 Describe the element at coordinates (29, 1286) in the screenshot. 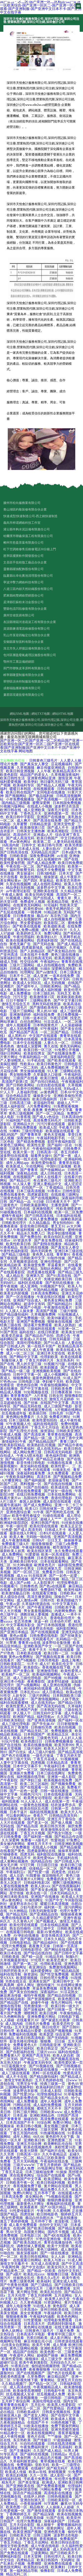

I see `成人亚洲电` at that location.